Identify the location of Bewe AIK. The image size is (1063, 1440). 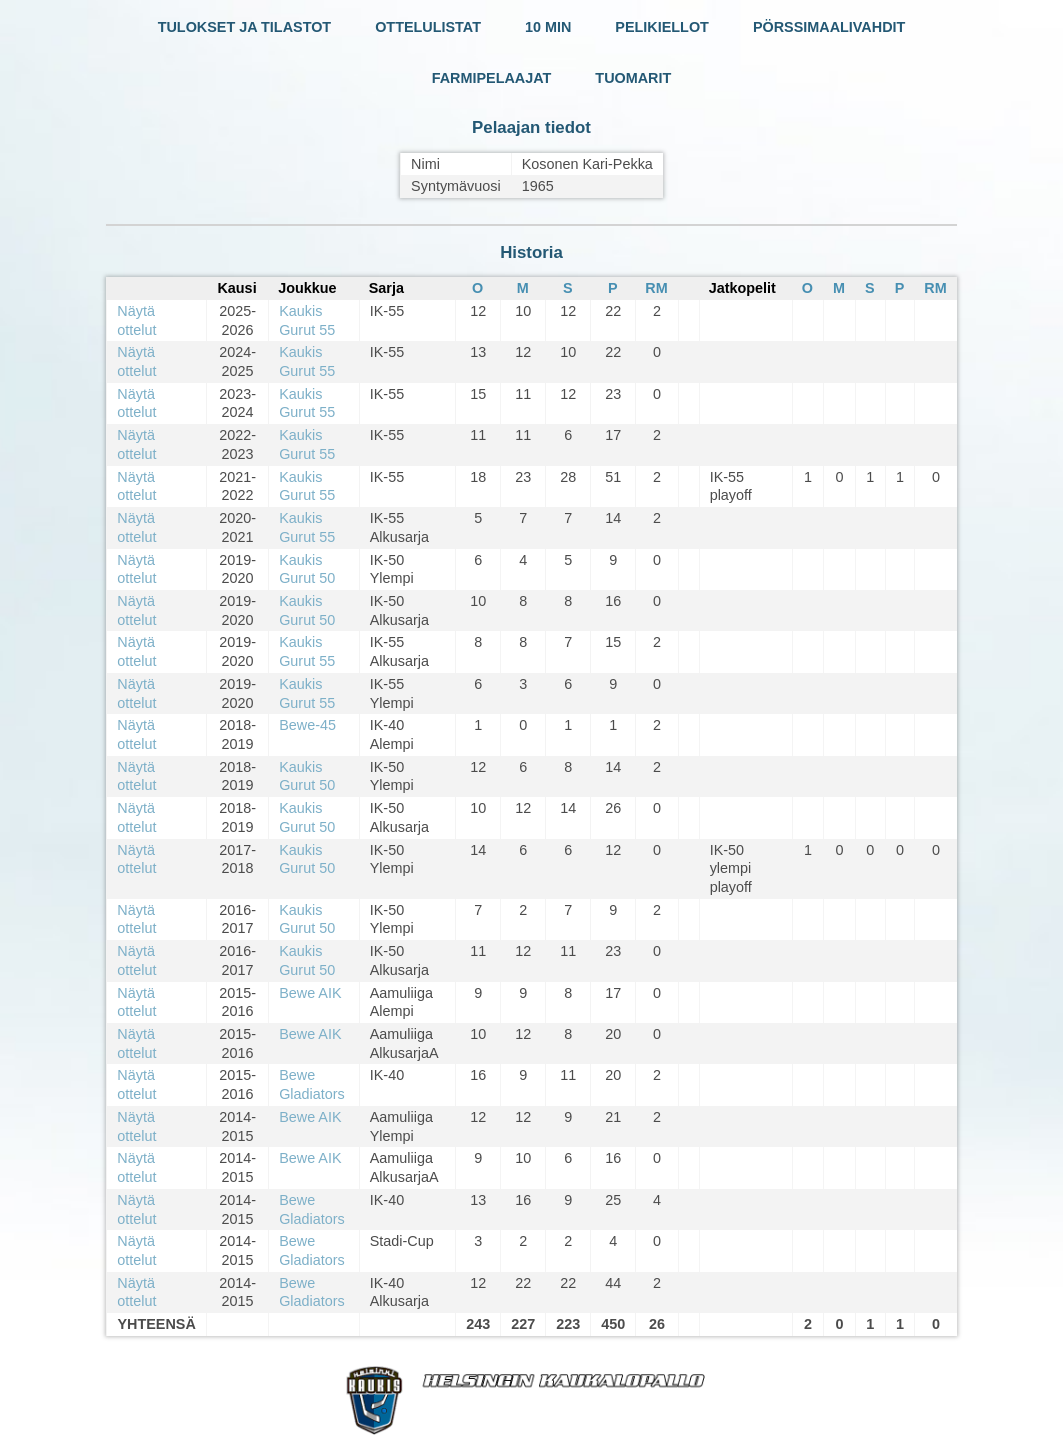
(310, 993).